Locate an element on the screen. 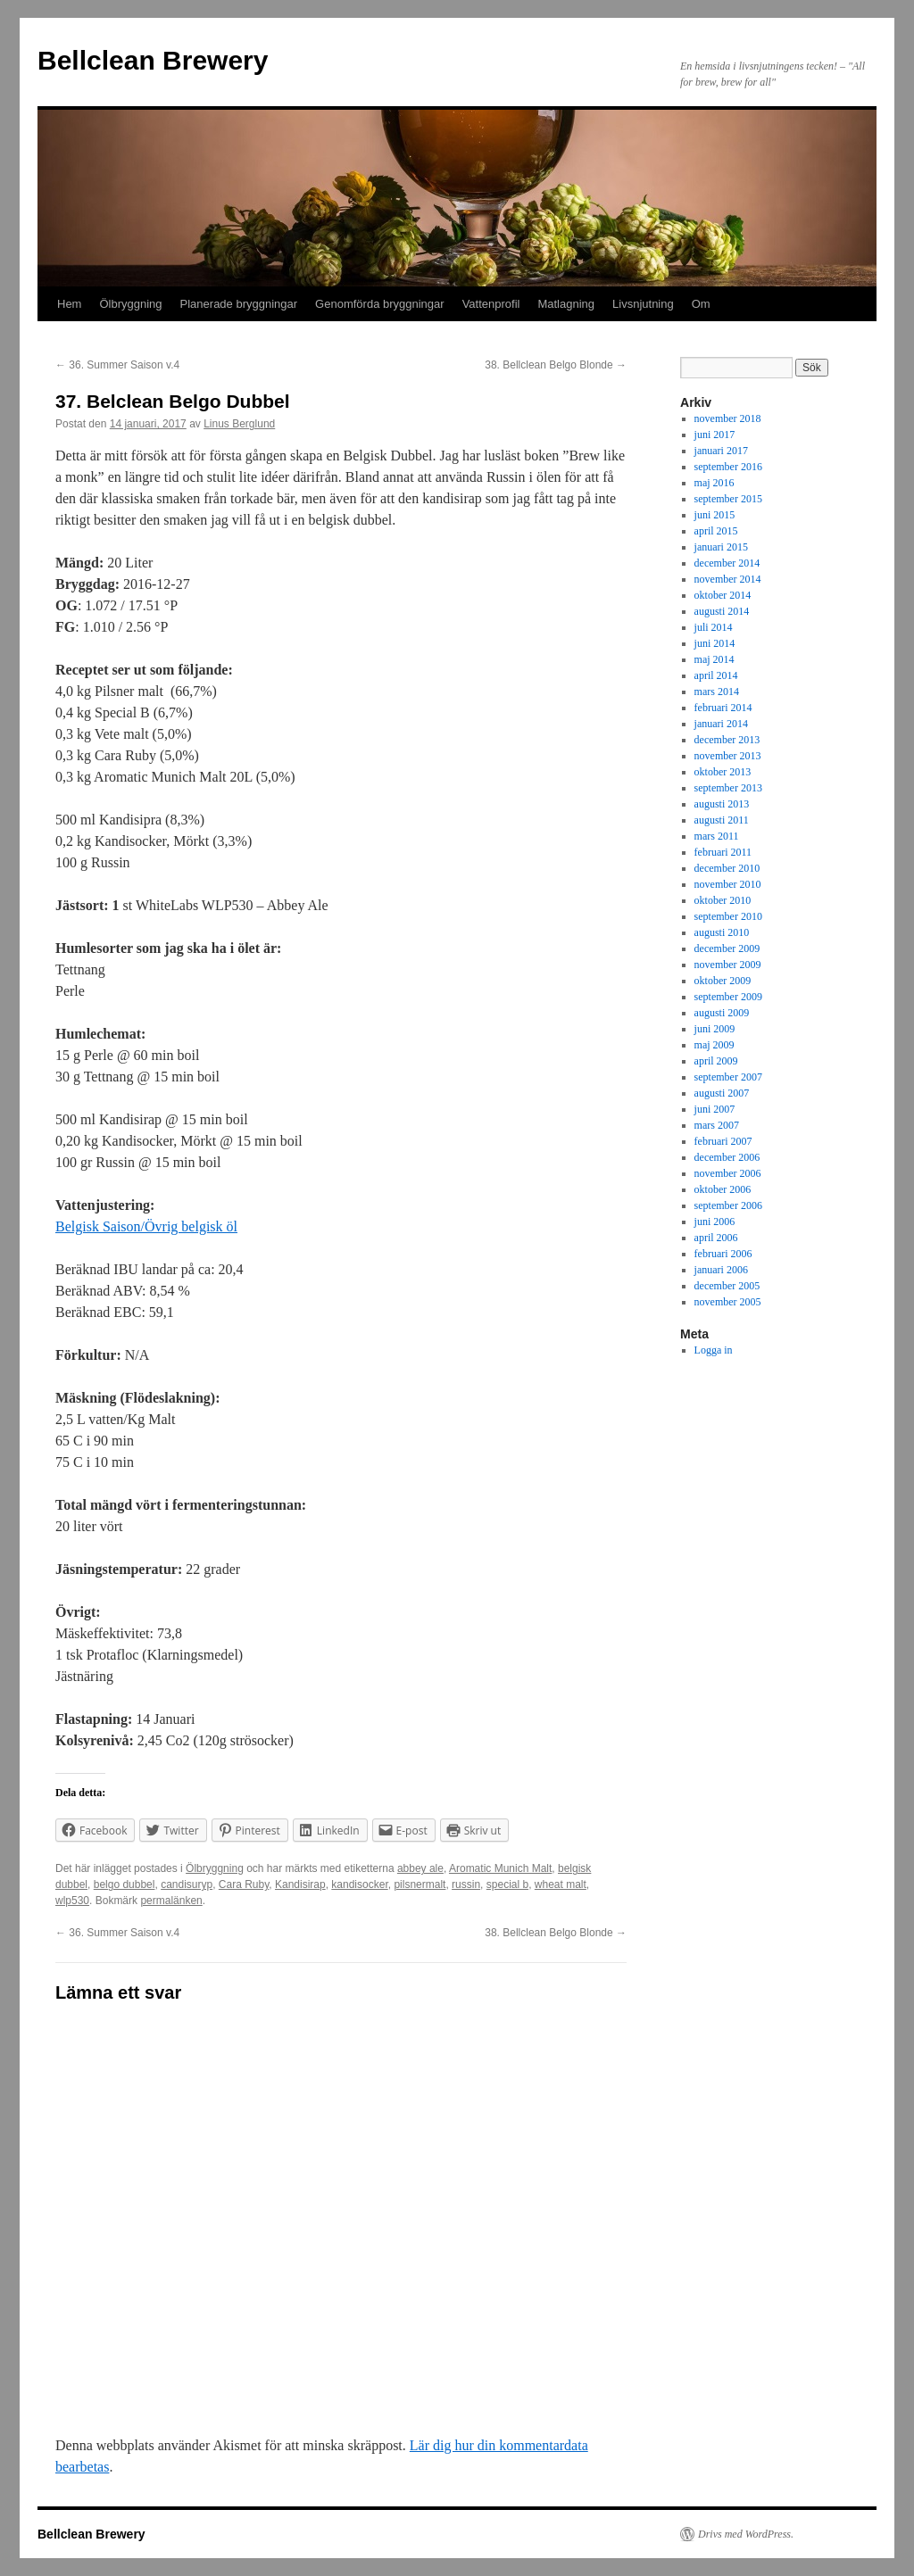 This screenshot has width=914, height=2576. december 2006 is located at coordinates (727, 1157).